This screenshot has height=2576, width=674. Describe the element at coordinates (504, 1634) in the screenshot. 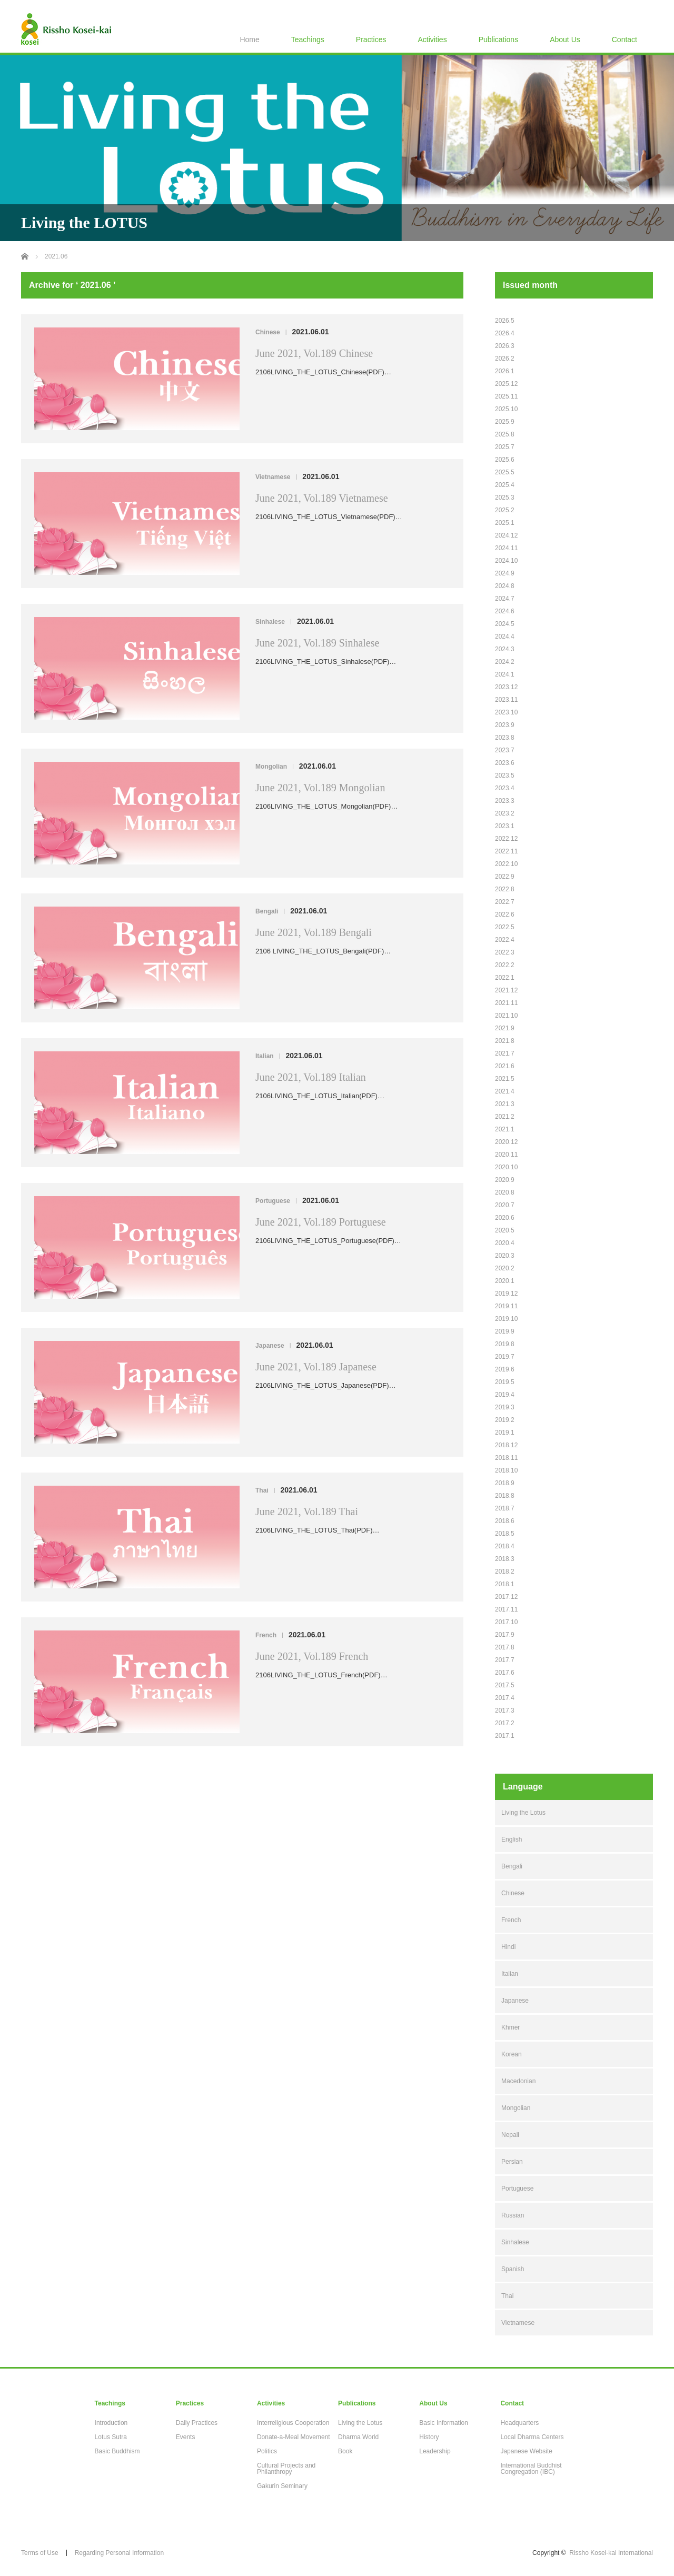

I see `2017.9` at that location.